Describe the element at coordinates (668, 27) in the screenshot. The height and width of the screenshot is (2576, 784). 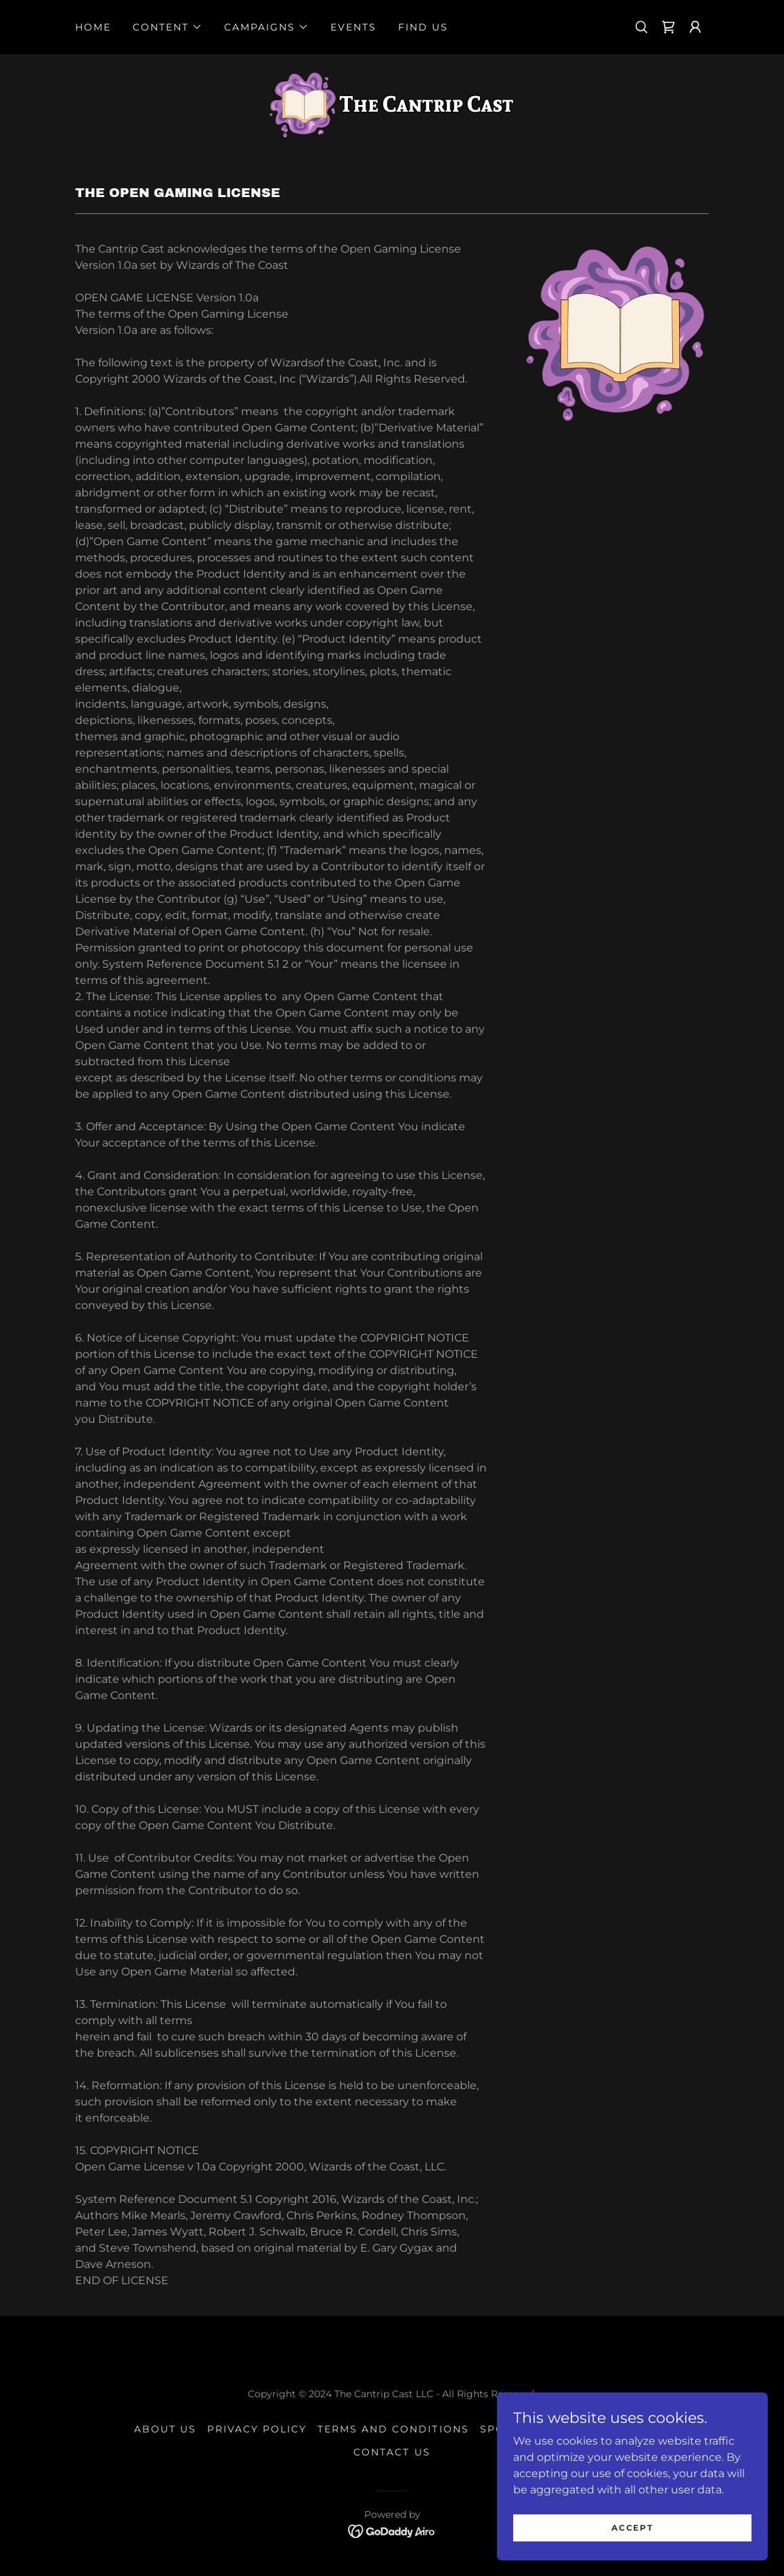
I see `[link]` at that location.